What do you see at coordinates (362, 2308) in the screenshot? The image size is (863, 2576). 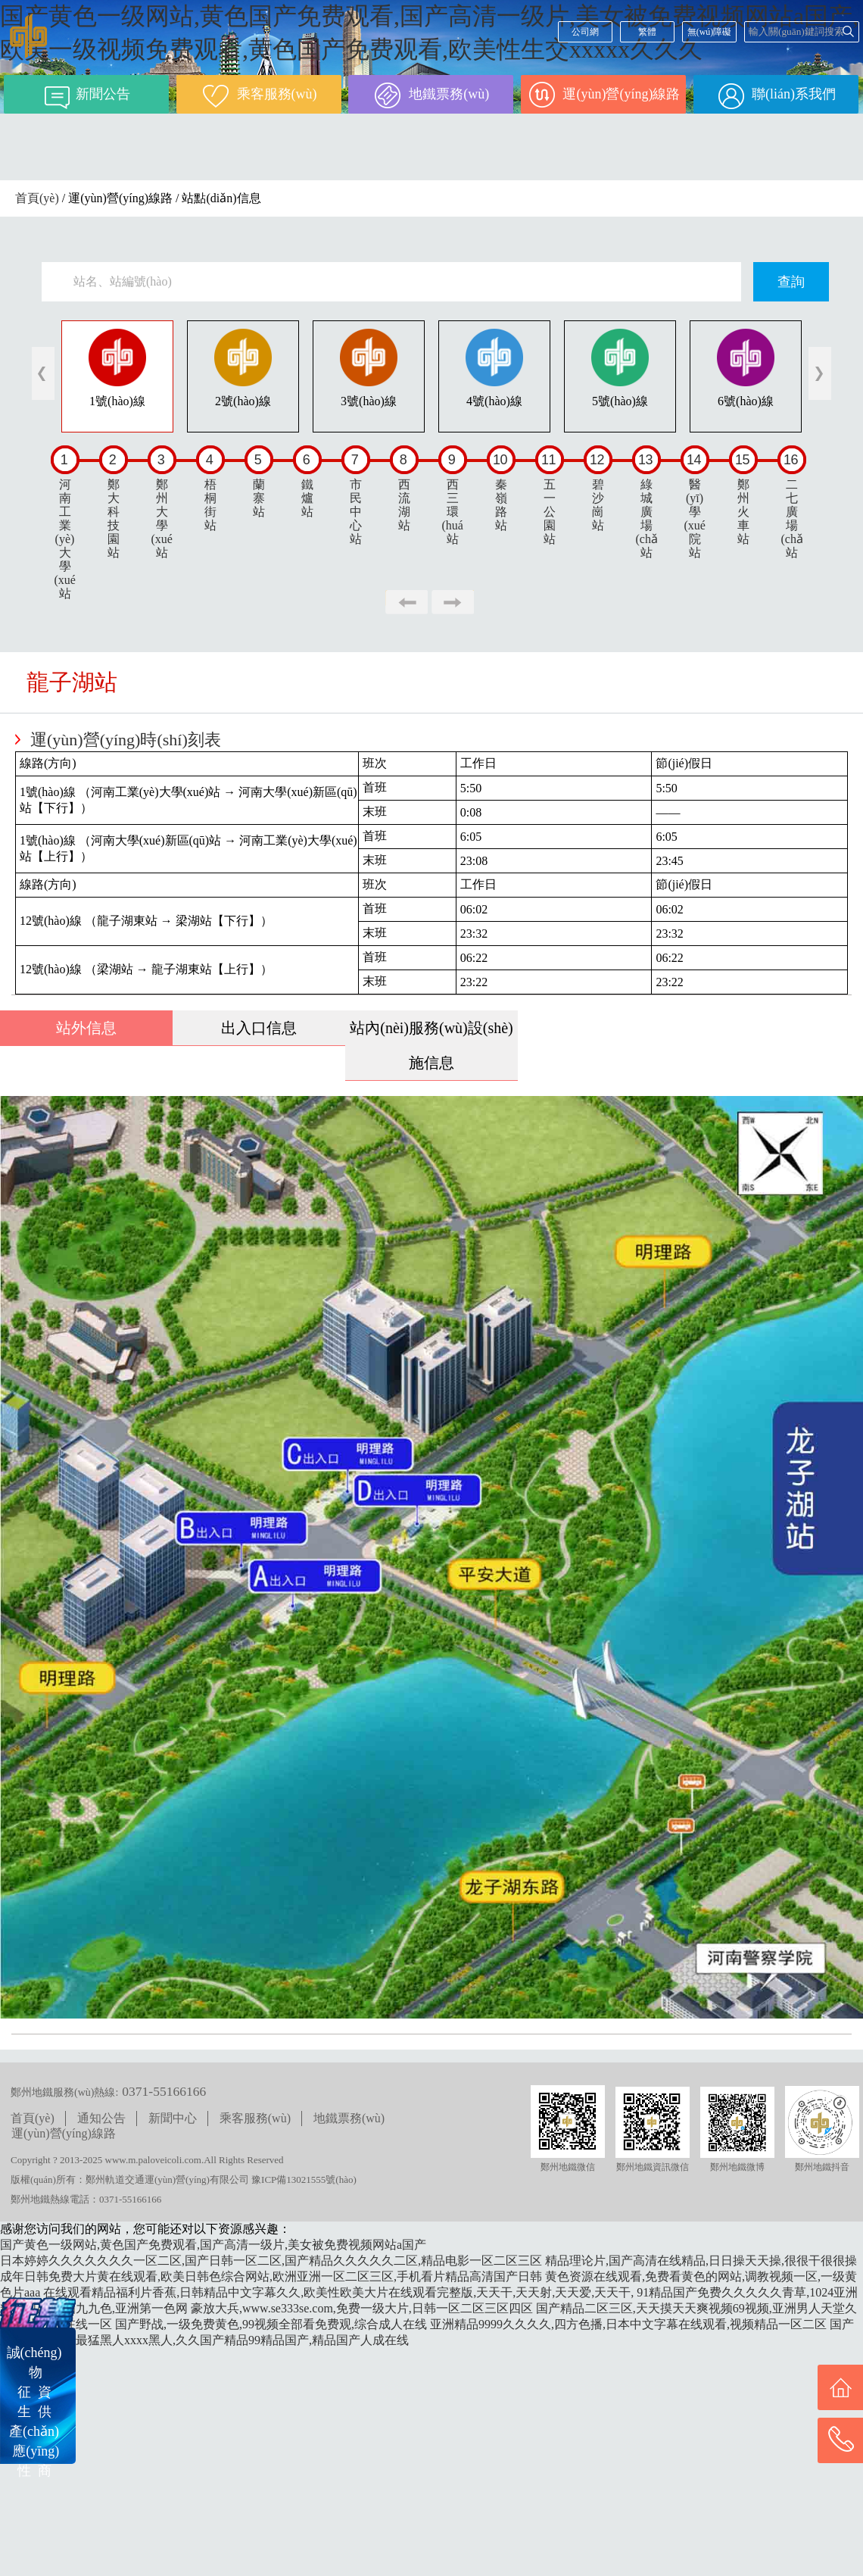 I see `豪放大兵,www.se333se.com,免费一级大片,日韩一区二区三区四区` at bounding box center [362, 2308].